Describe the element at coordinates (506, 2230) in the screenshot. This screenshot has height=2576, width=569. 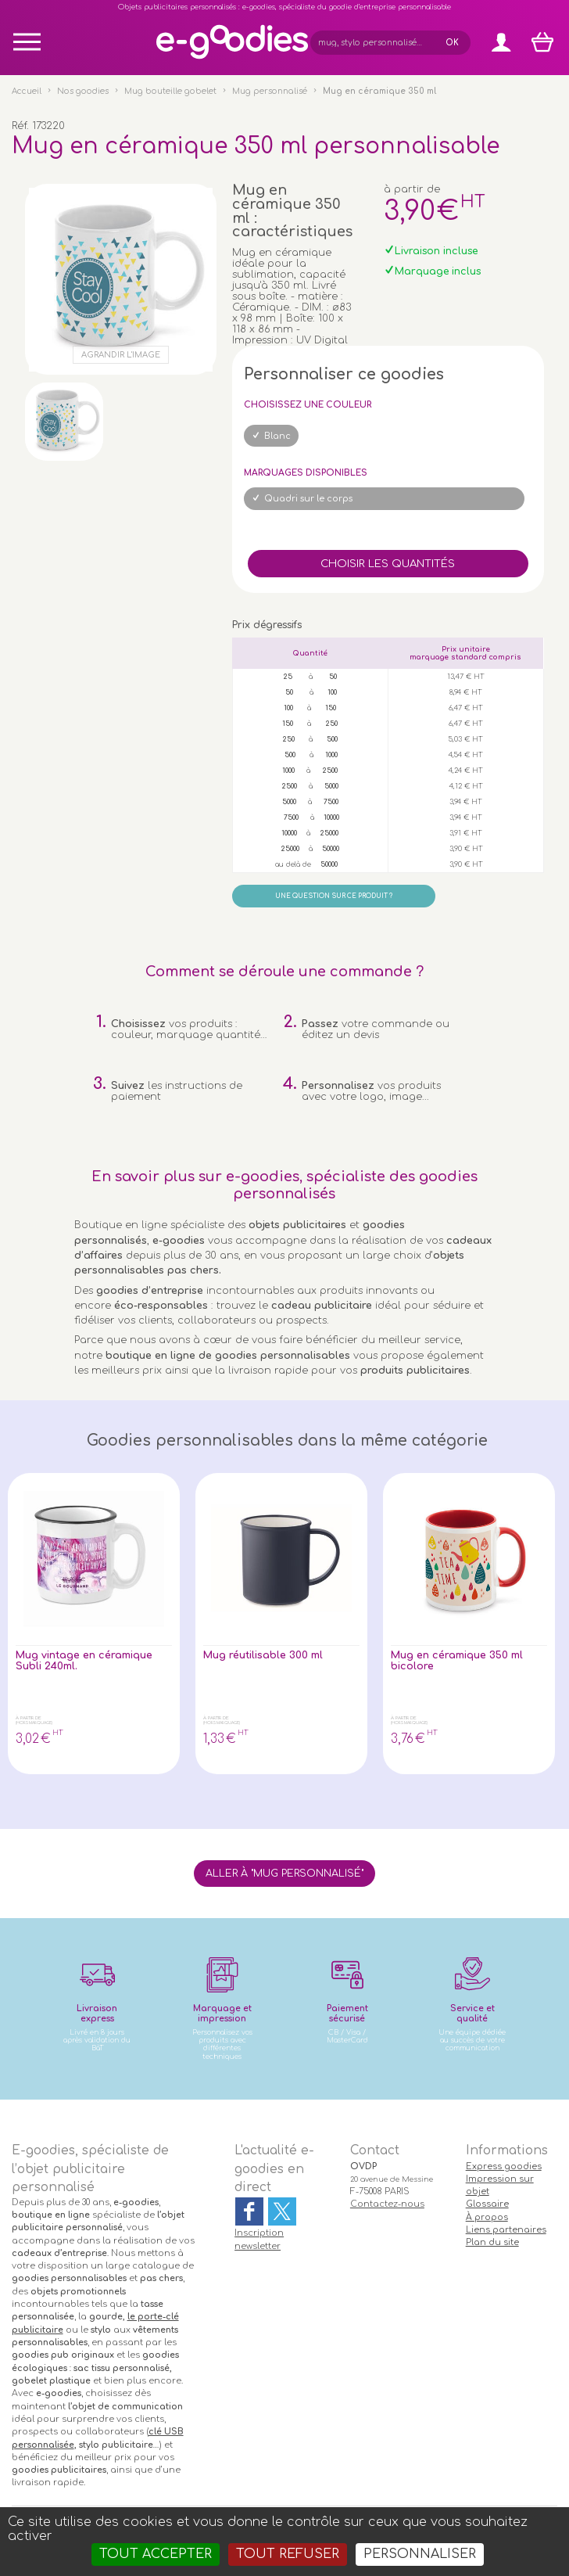
I see `Liens partenaires` at that location.